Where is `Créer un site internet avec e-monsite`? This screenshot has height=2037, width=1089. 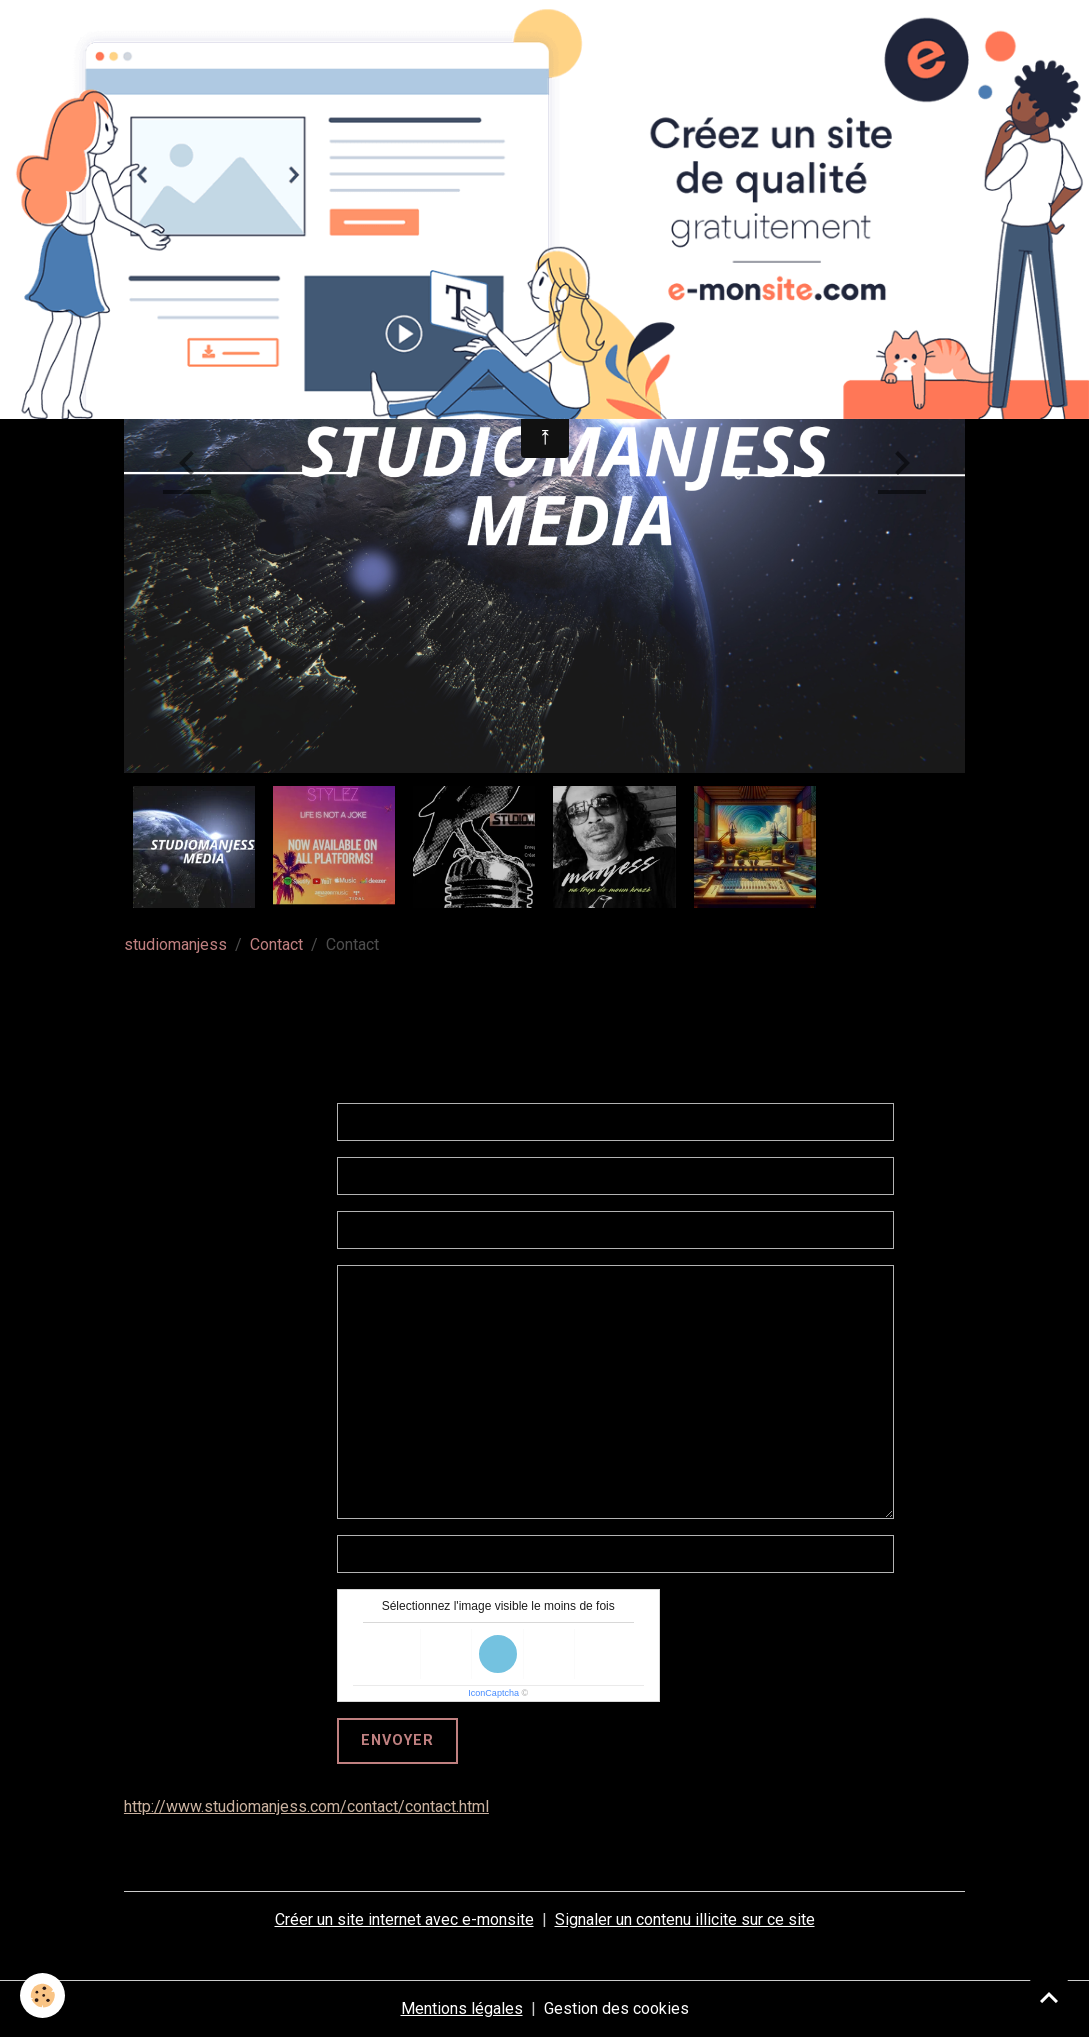
Créer un site internet avec e-monsite is located at coordinates (404, 1919).